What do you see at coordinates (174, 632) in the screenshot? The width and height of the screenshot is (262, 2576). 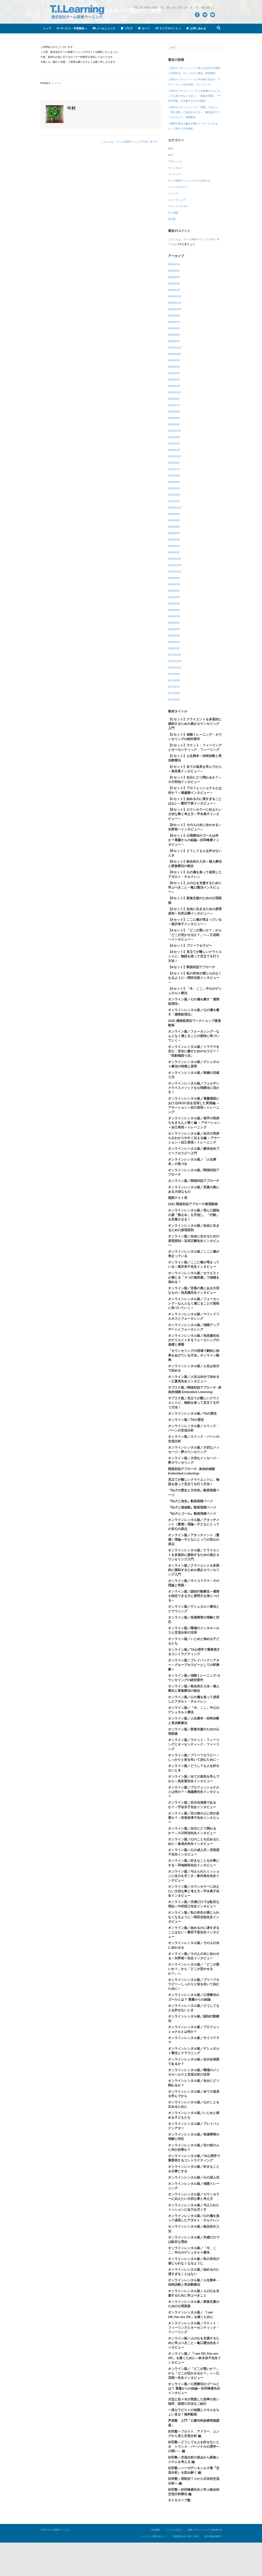 I see `2019年3月` at bounding box center [174, 632].